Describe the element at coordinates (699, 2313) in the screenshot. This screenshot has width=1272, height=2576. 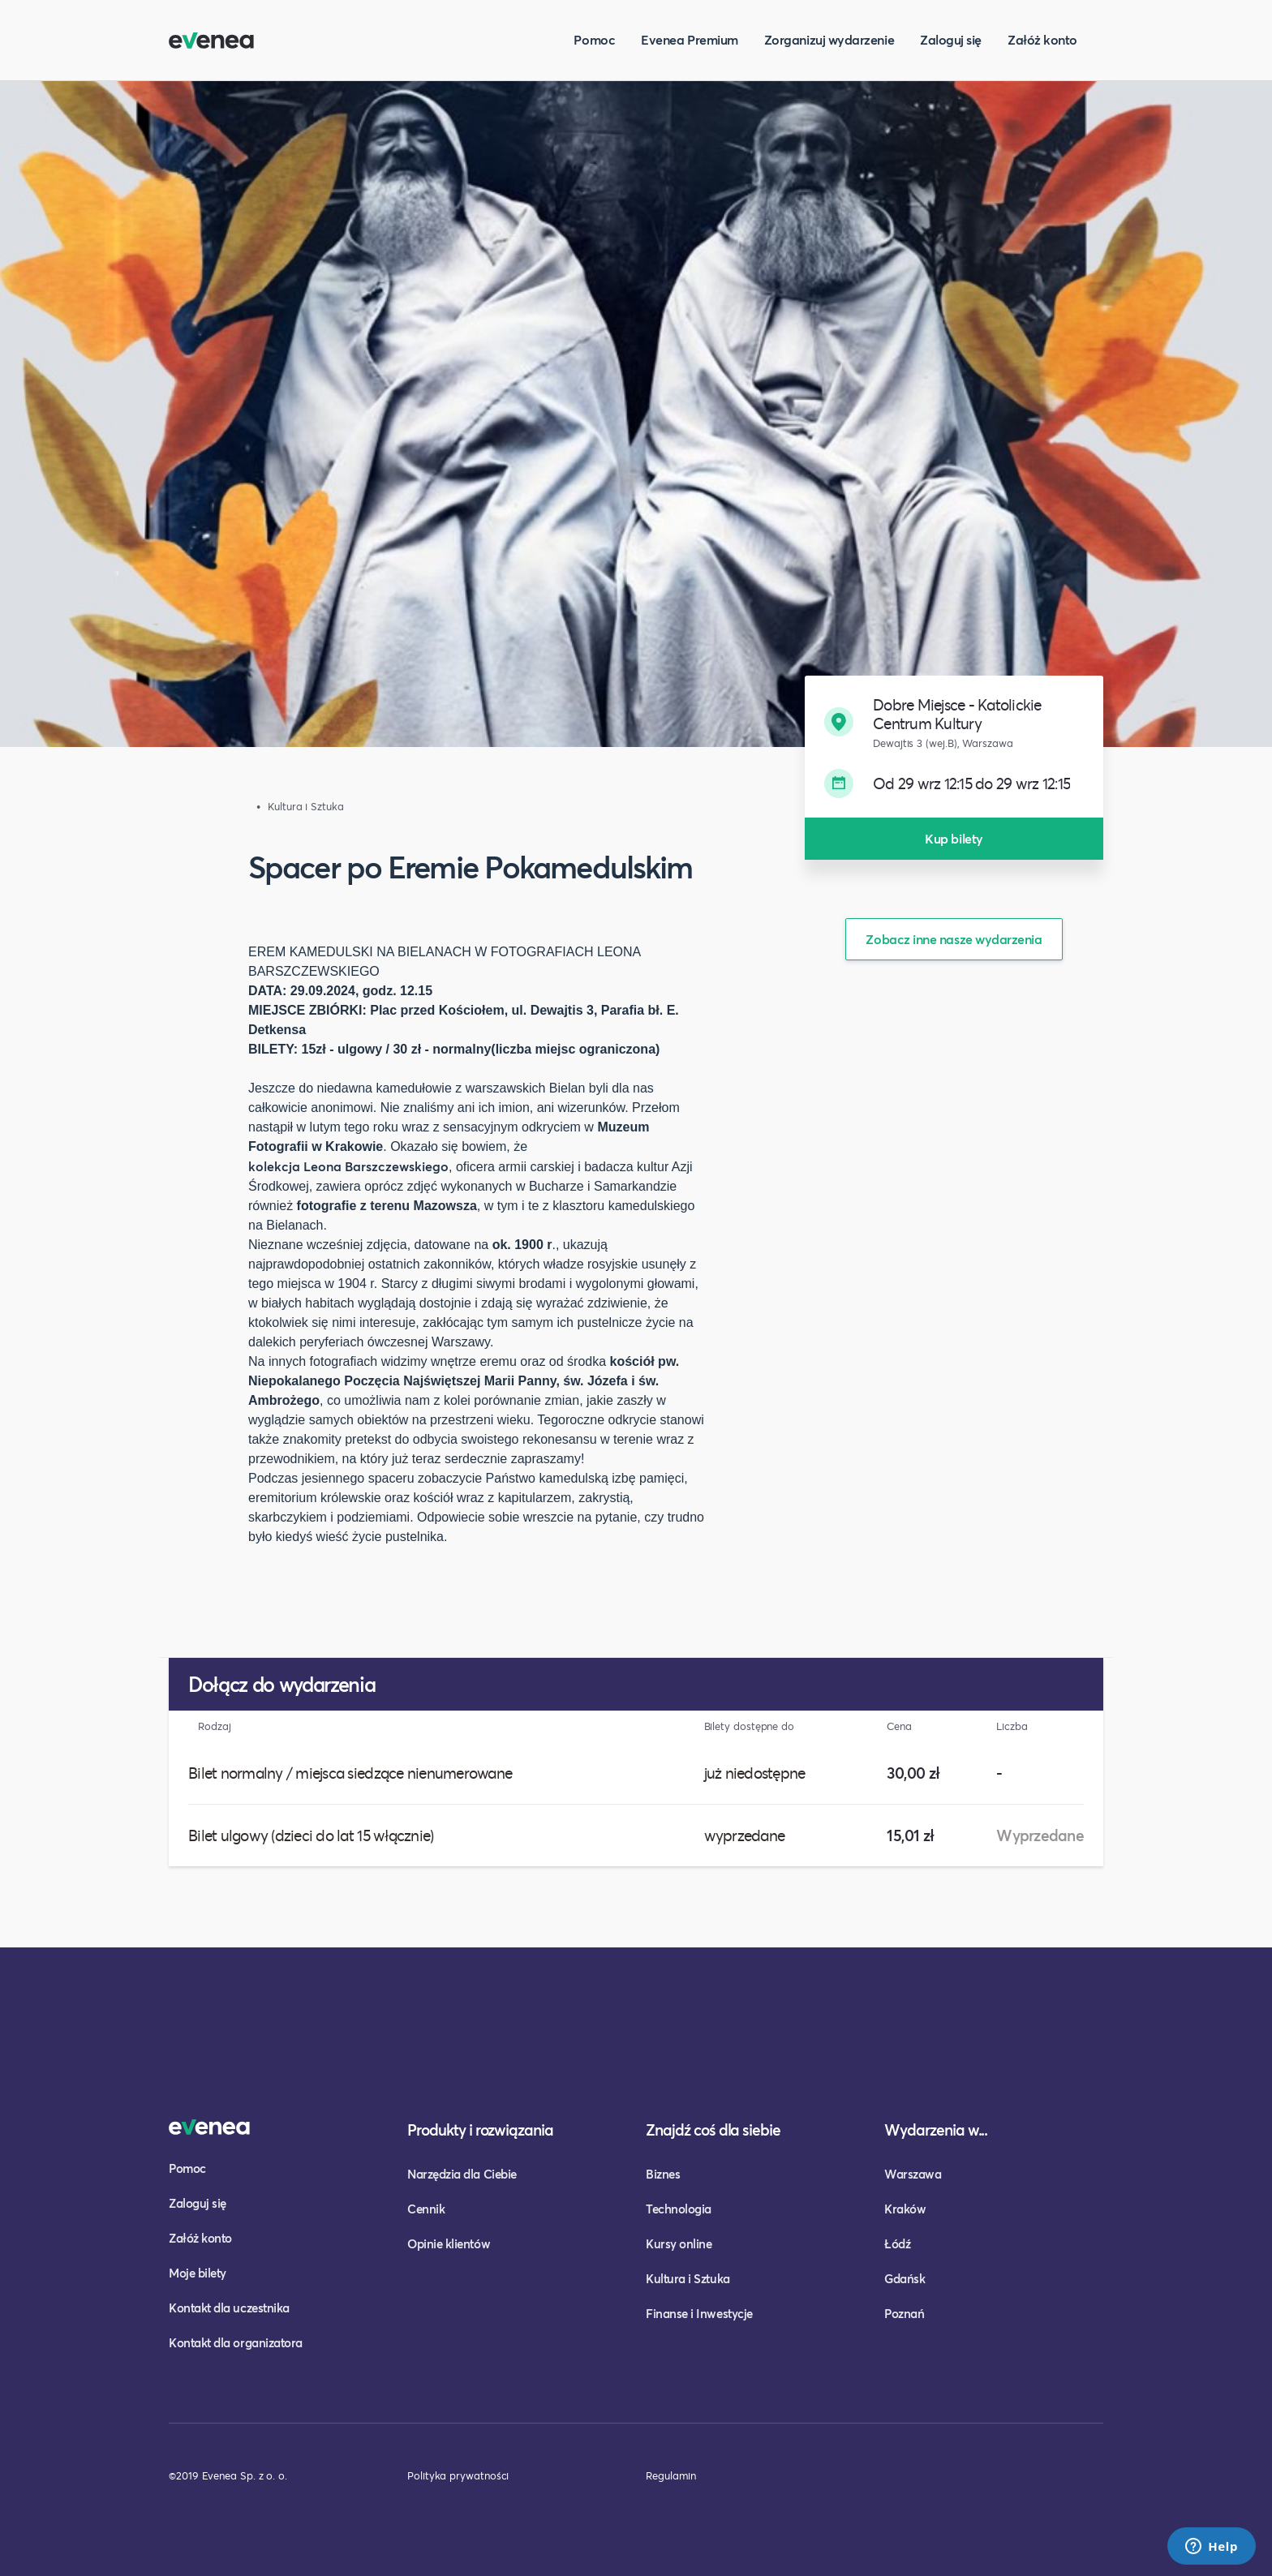
I see `Finanse i Inwestycje` at that location.